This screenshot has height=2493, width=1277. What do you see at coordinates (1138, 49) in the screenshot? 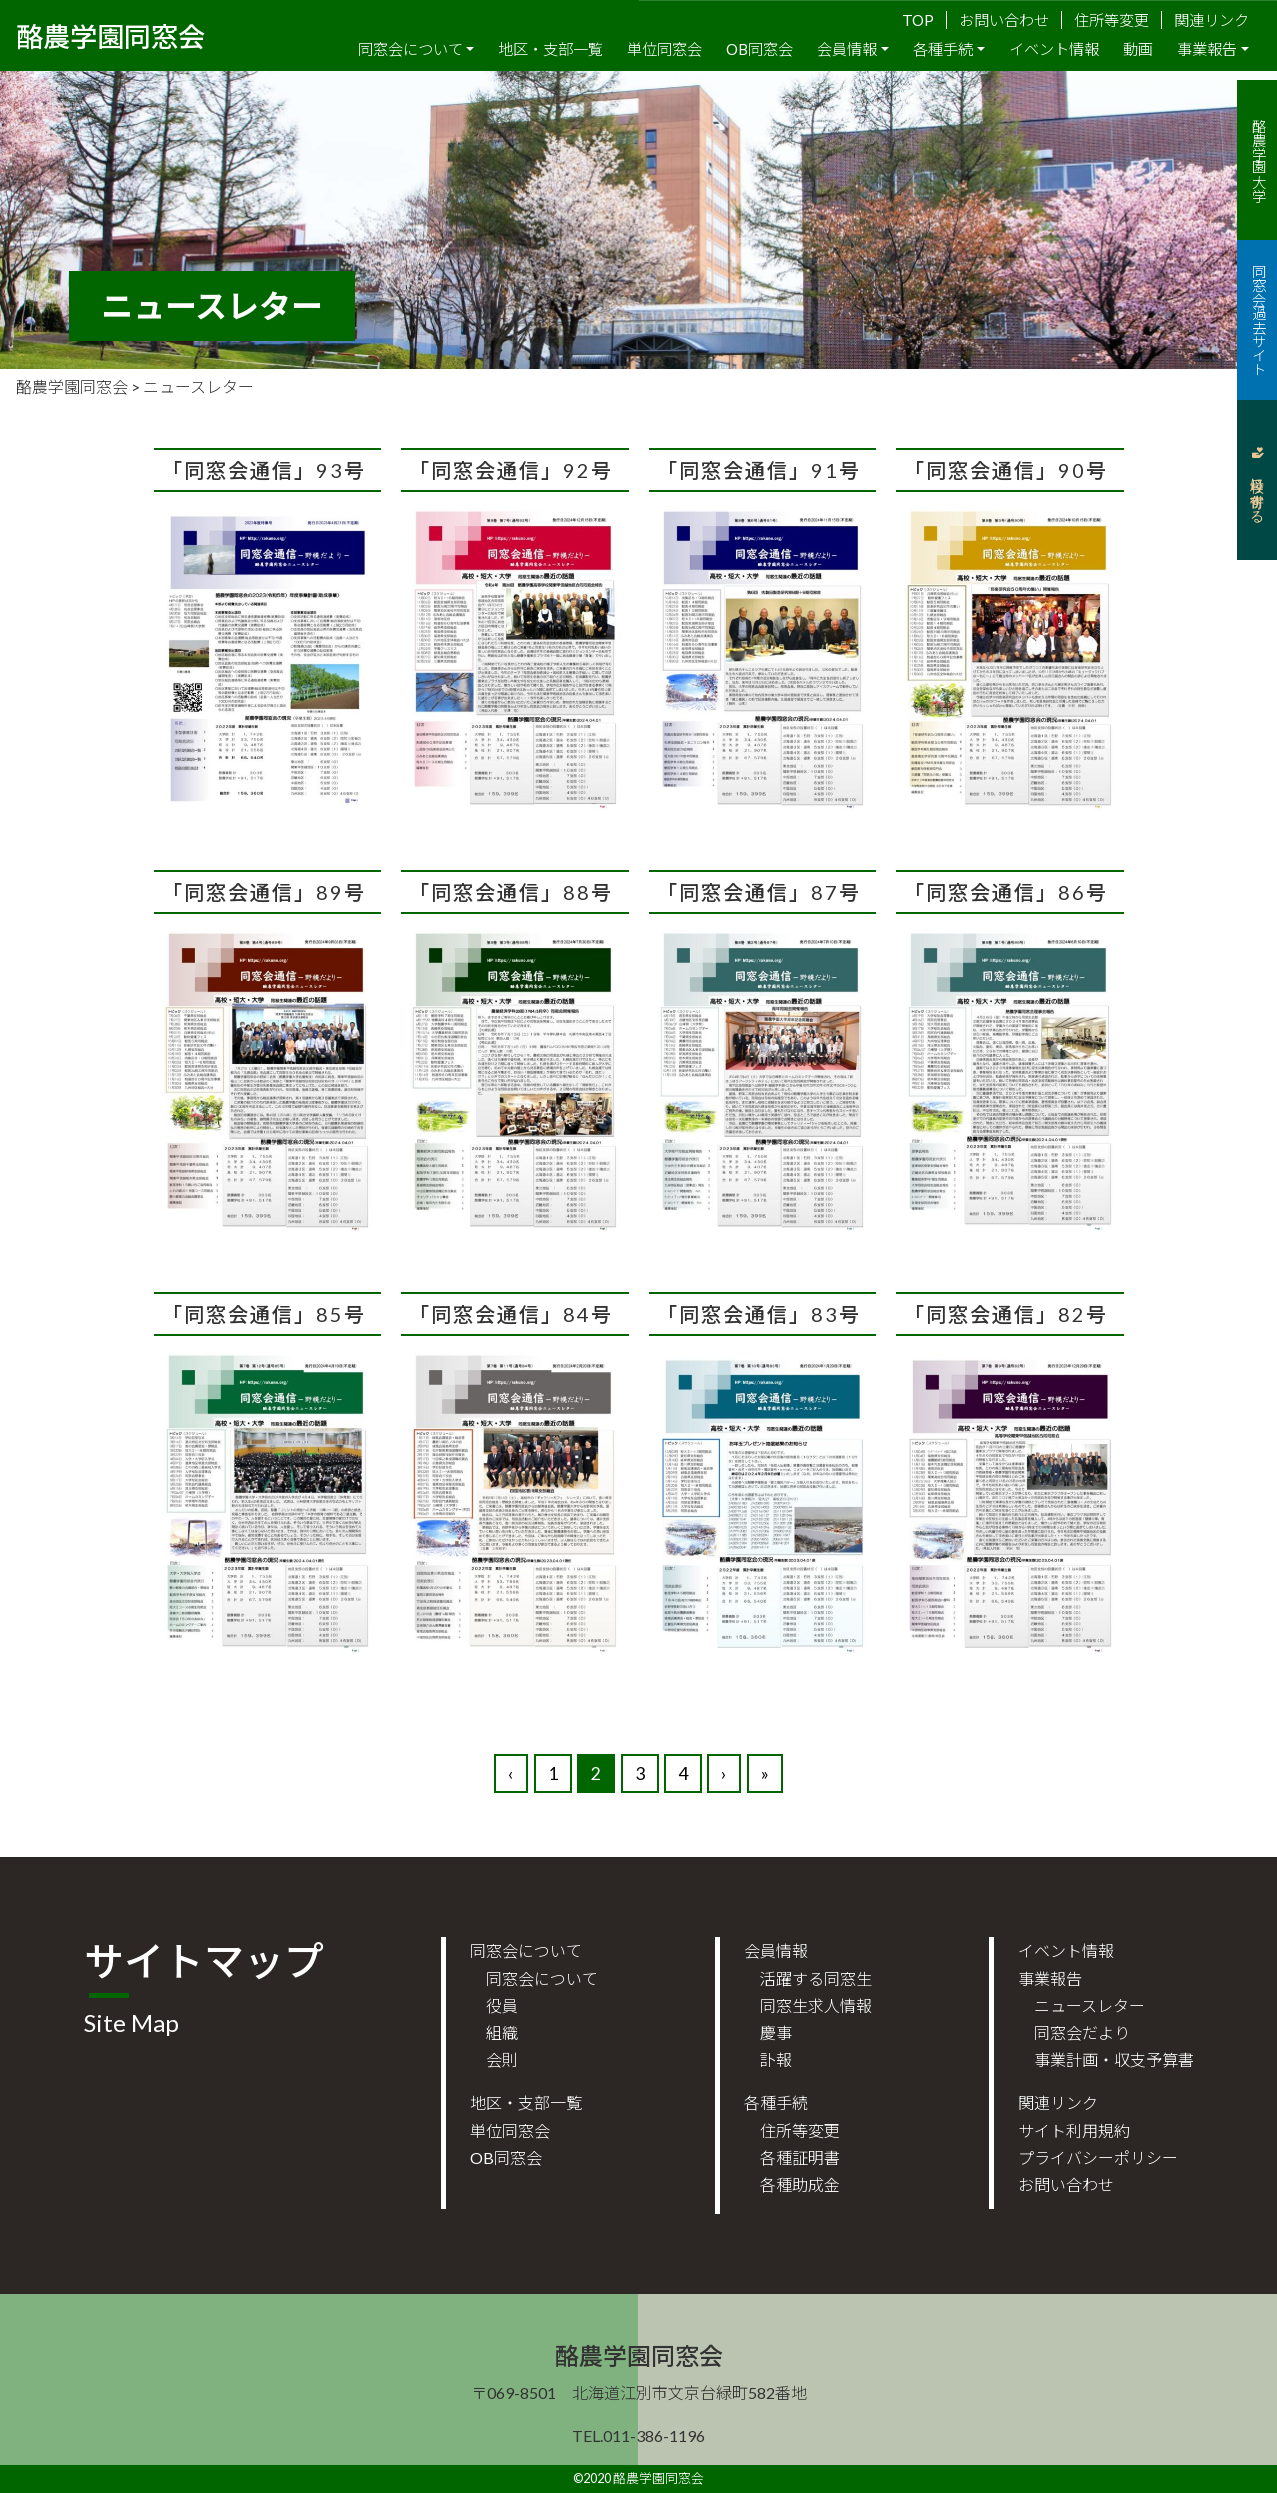
I see `動画` at bounding box center [1138, 49].